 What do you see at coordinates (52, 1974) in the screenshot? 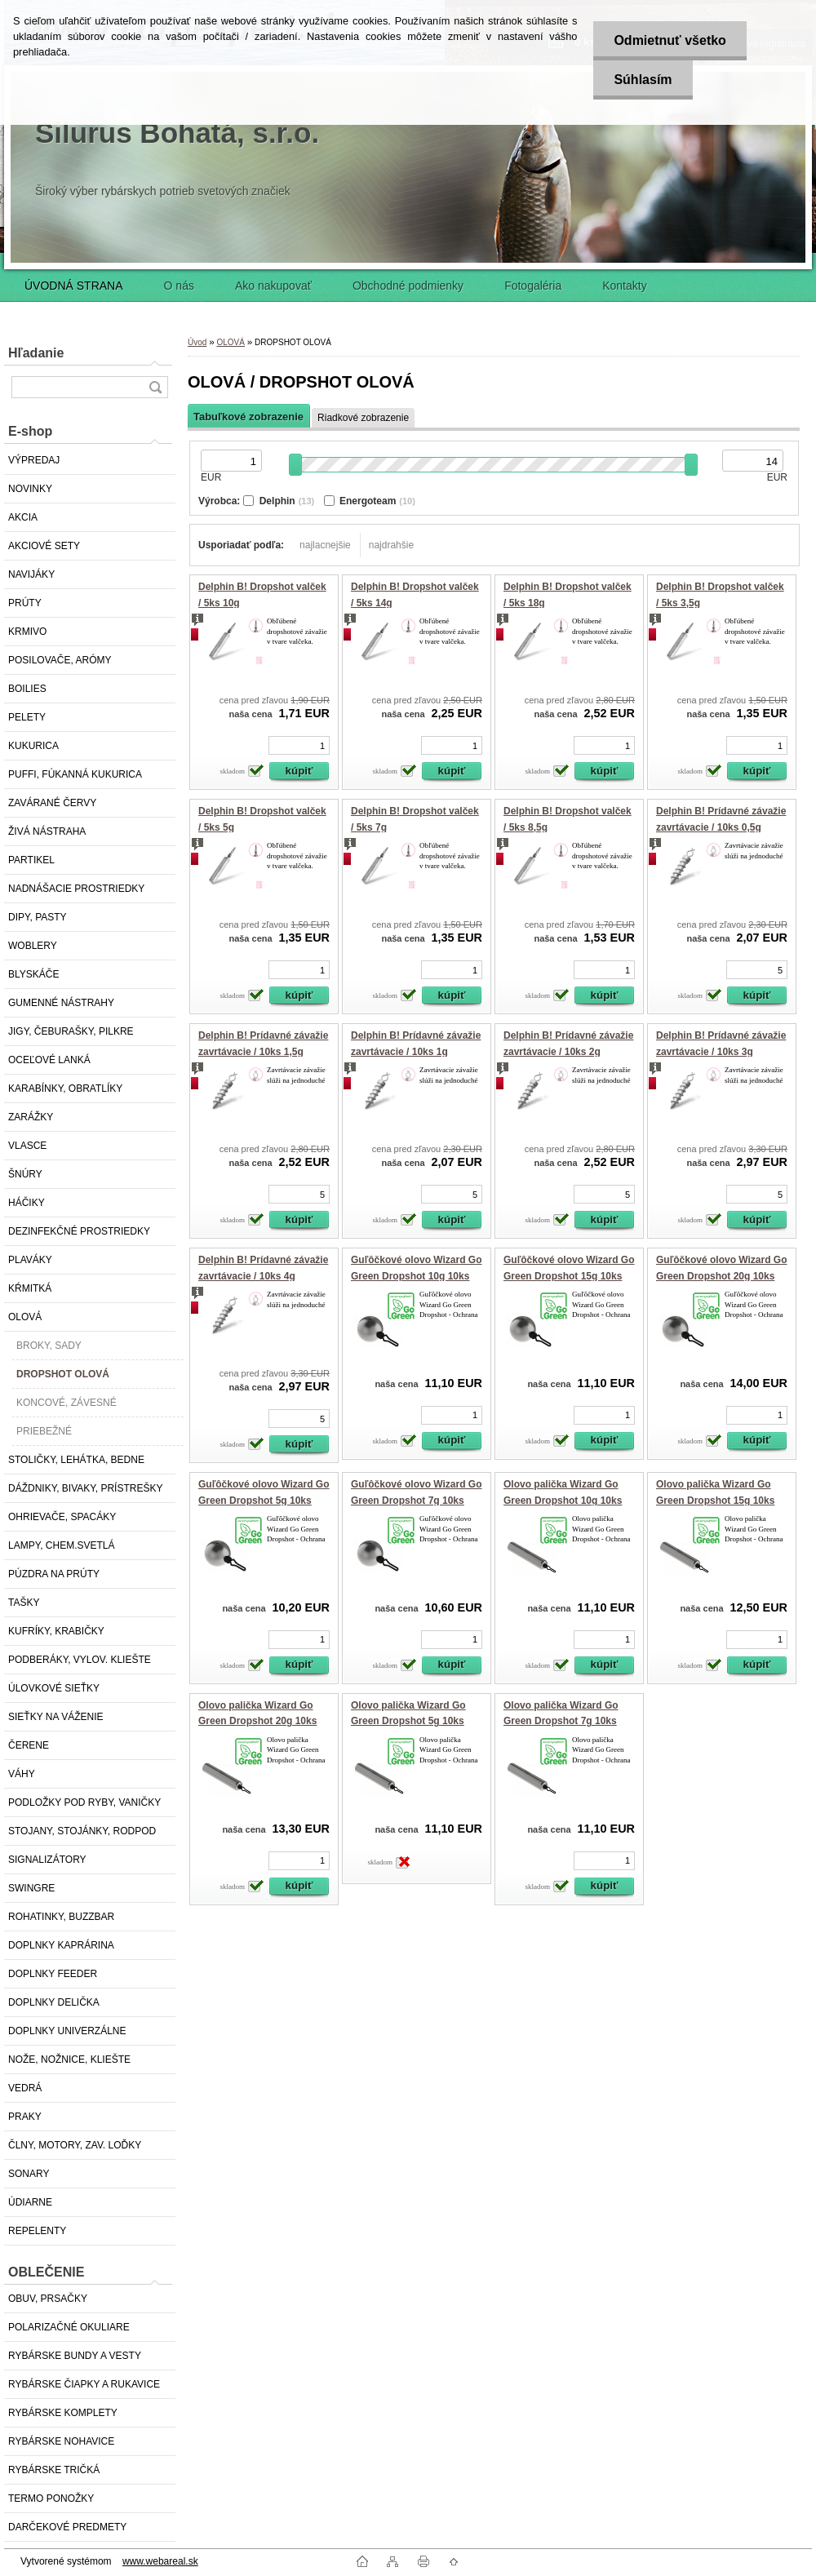
I see `DOPLNKY FEEDER` at bounding box center [52, 1974].